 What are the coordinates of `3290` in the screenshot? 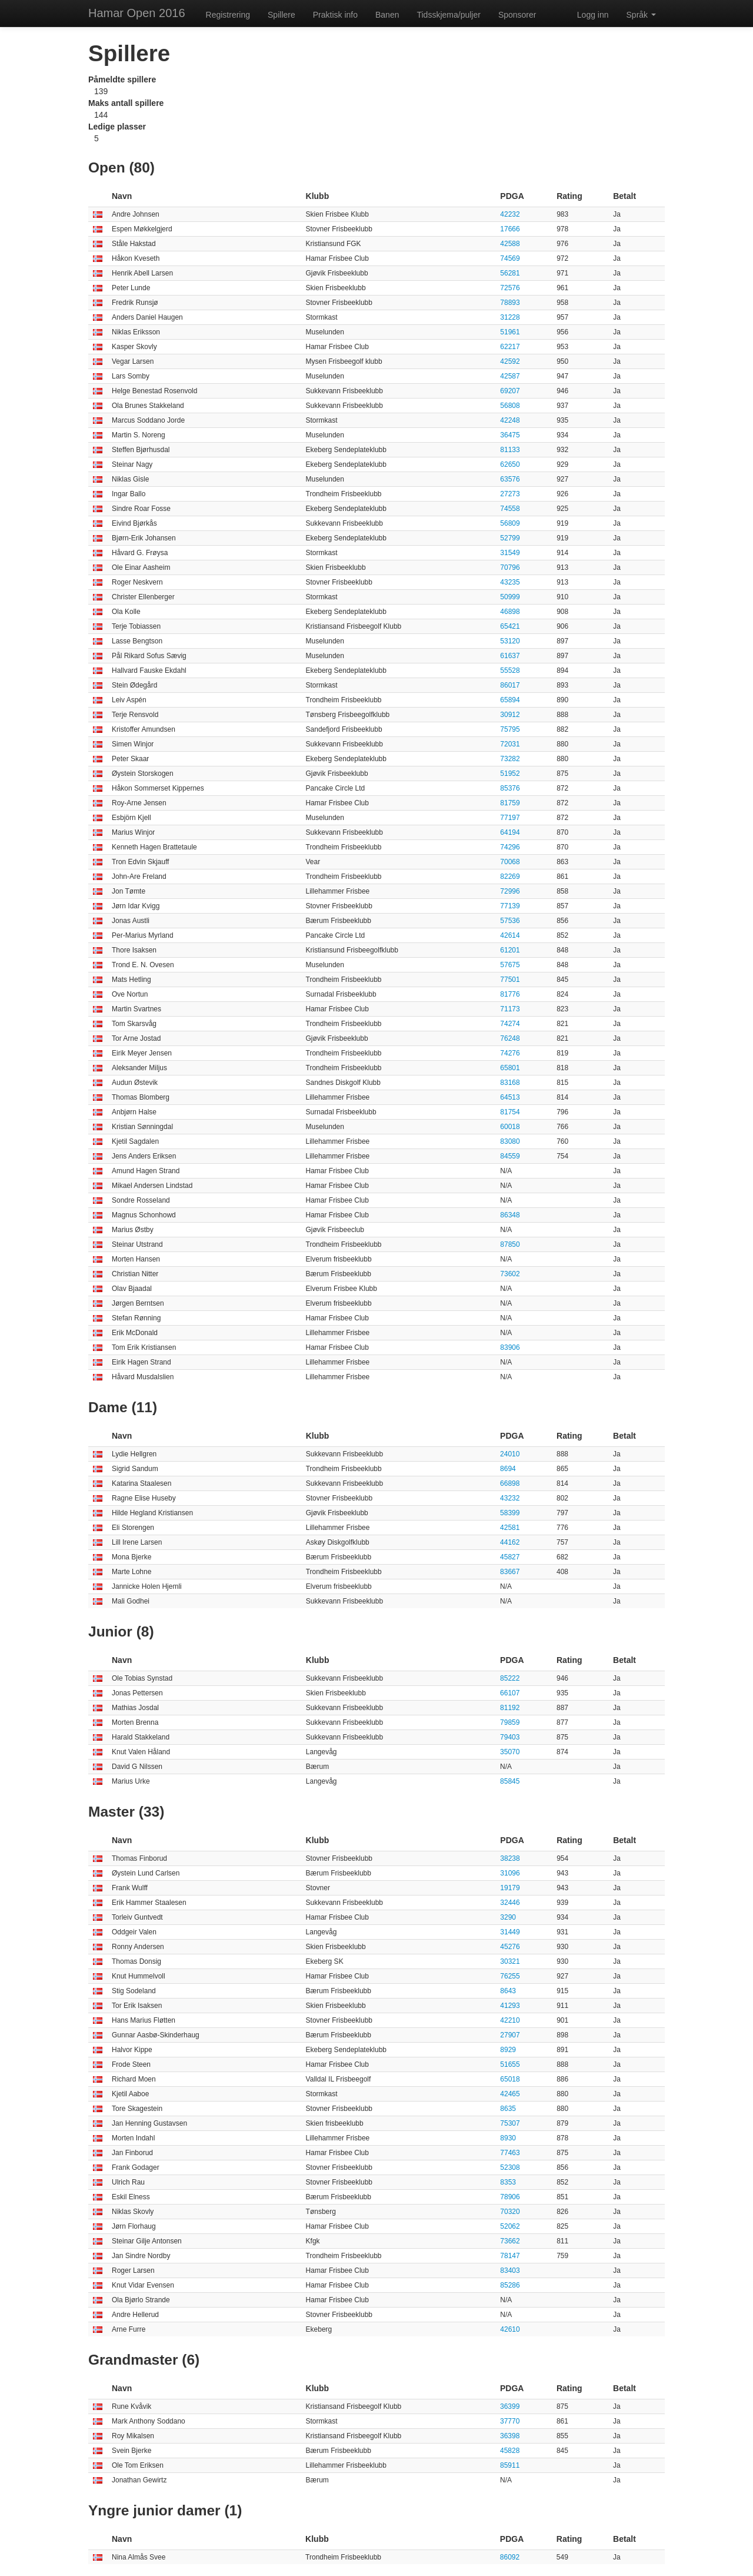 It's located at (508, 1917).